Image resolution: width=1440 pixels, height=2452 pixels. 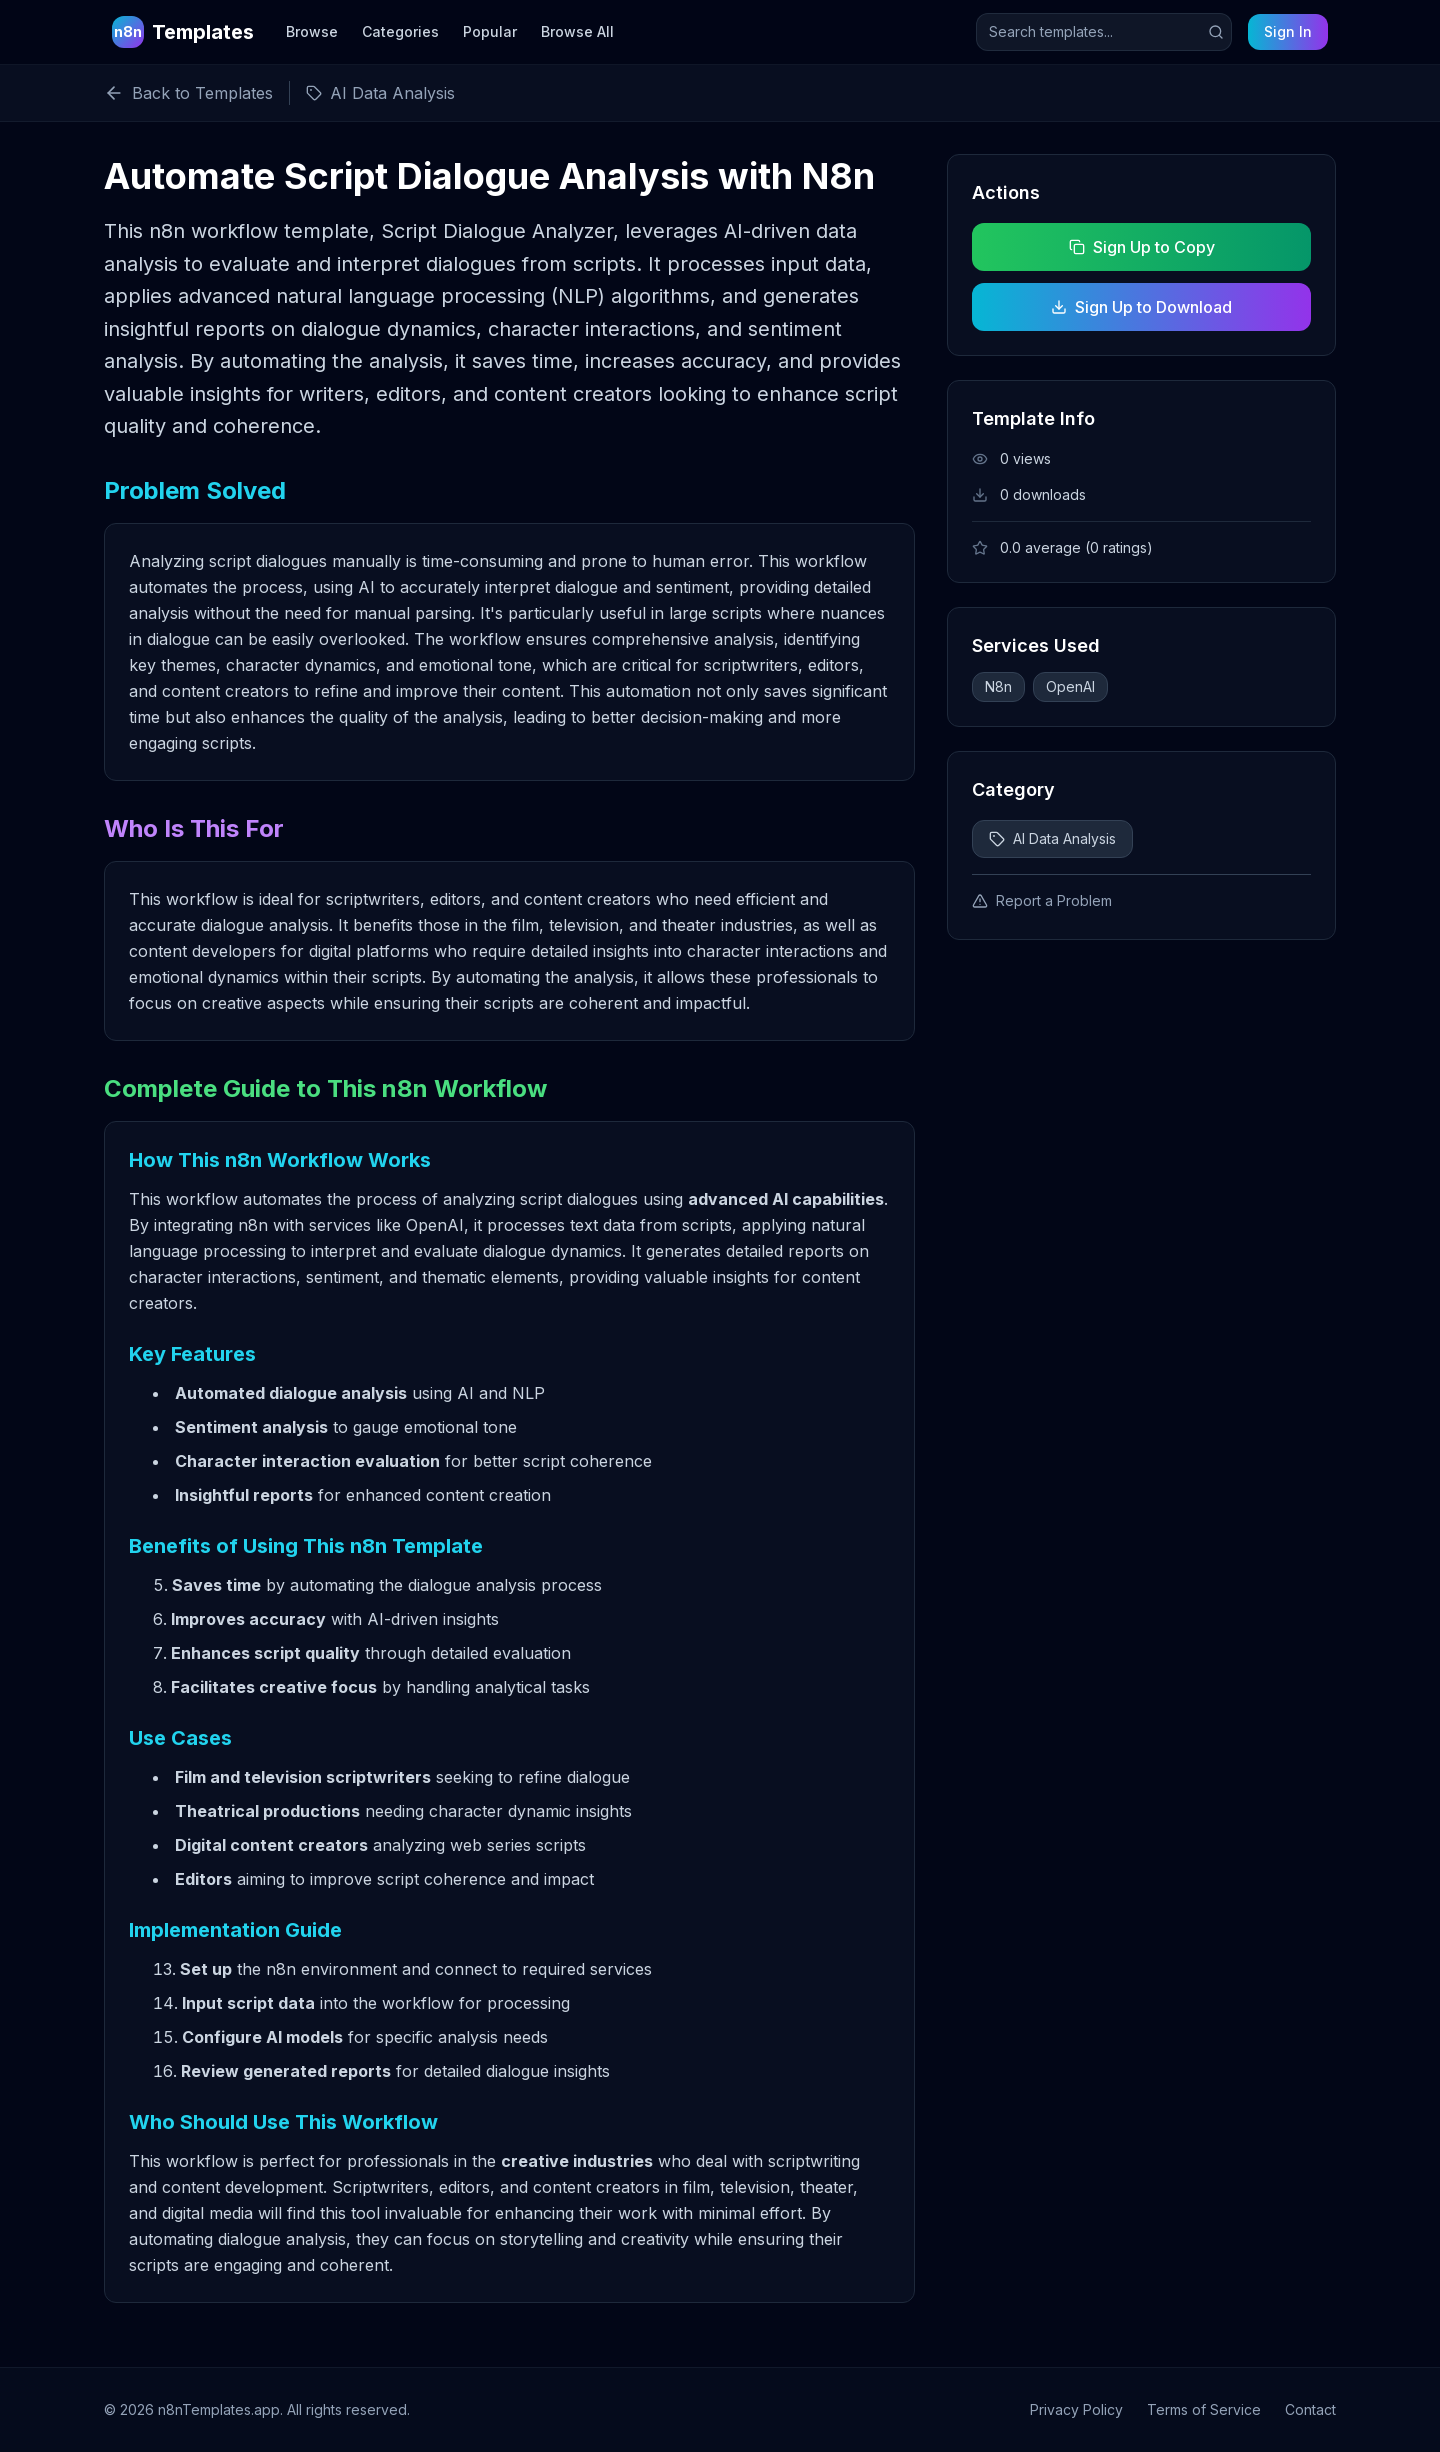 I want to click on Sign Up to Copy, so click(x=1141, y=247).